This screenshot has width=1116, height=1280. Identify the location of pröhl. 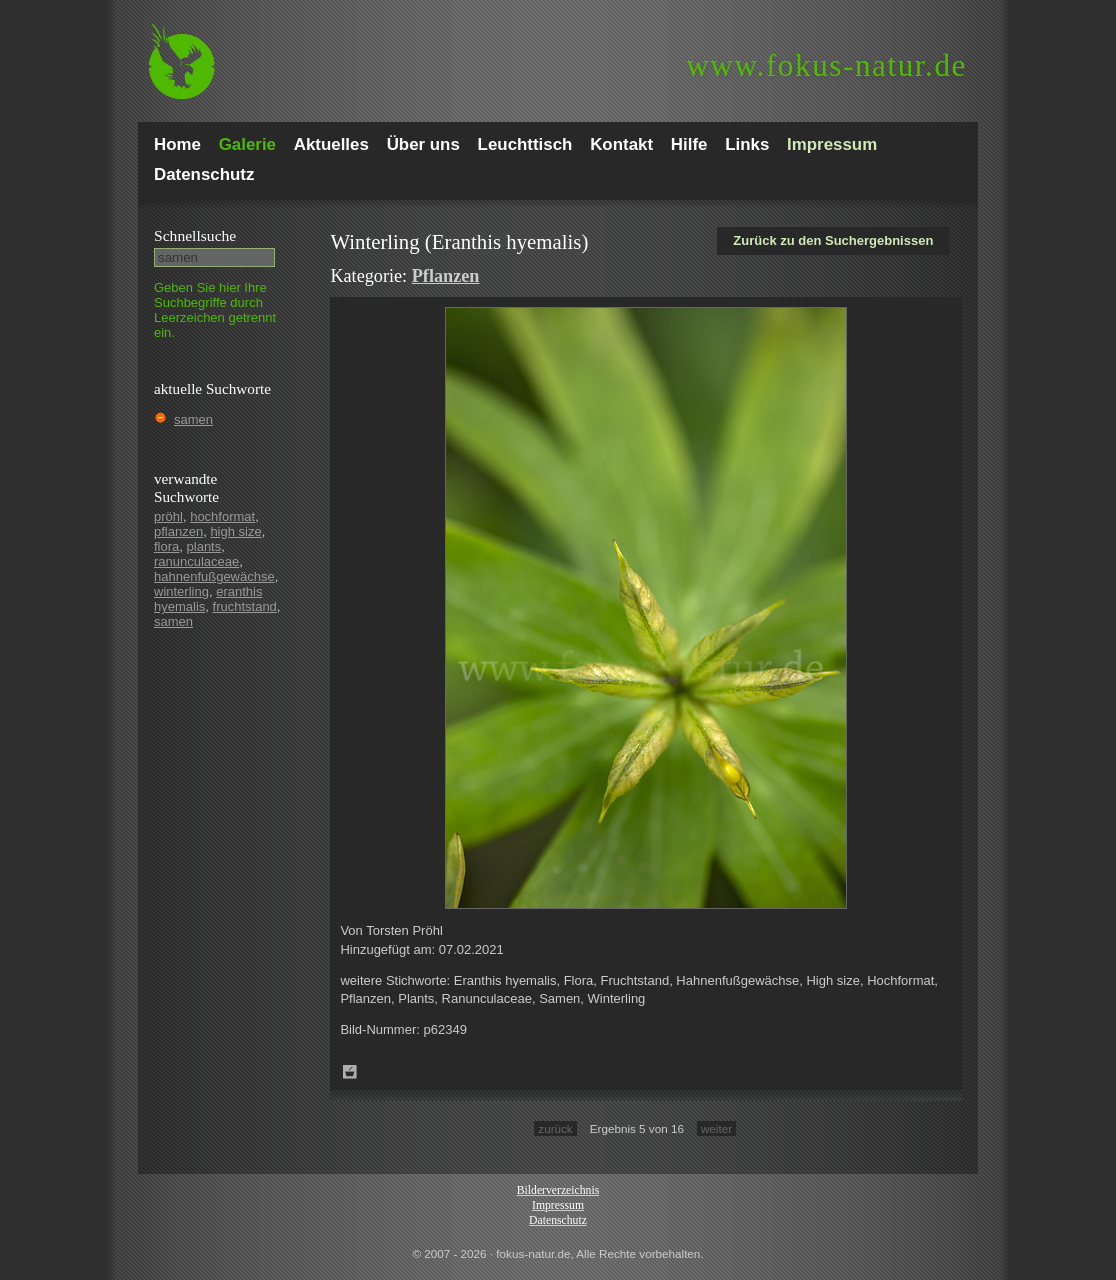
(168, 516).